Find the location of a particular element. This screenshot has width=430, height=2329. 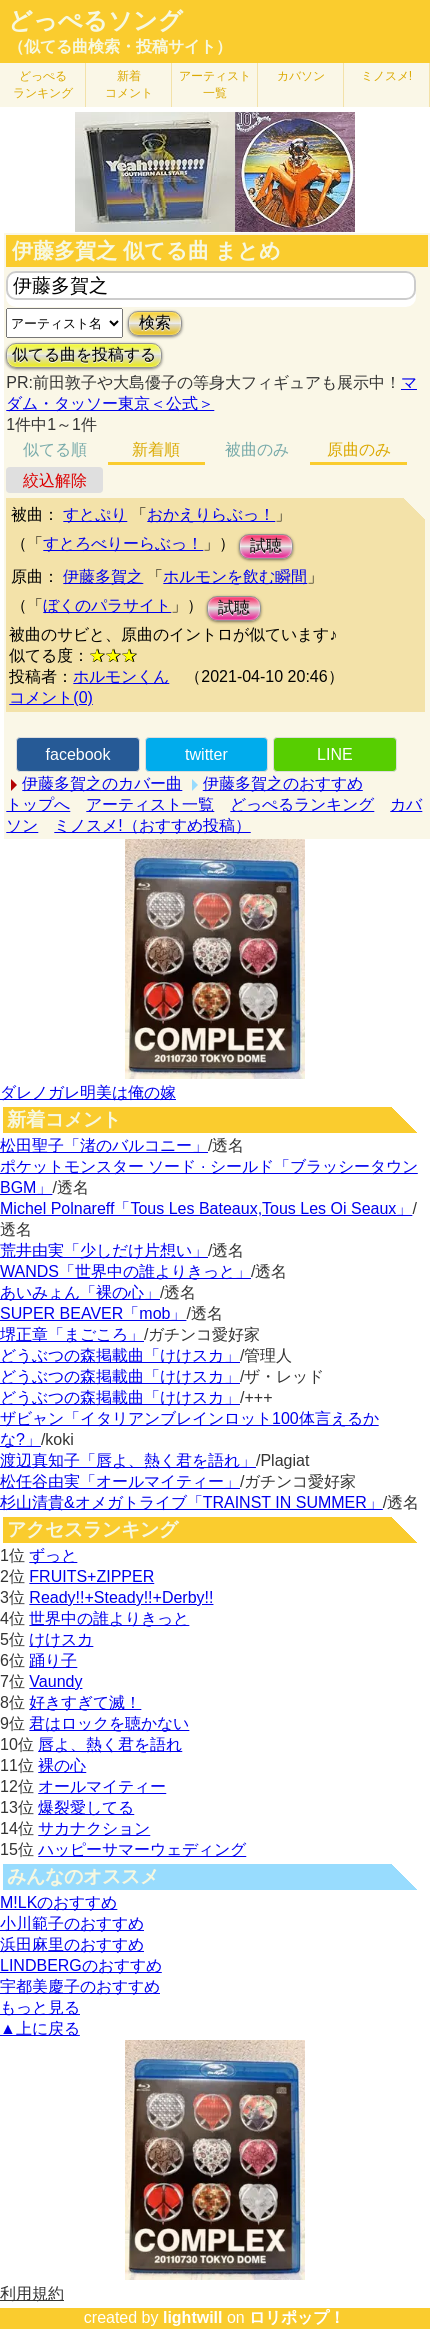

M!LKのおすすめ is located at coordinates (58, 1902).